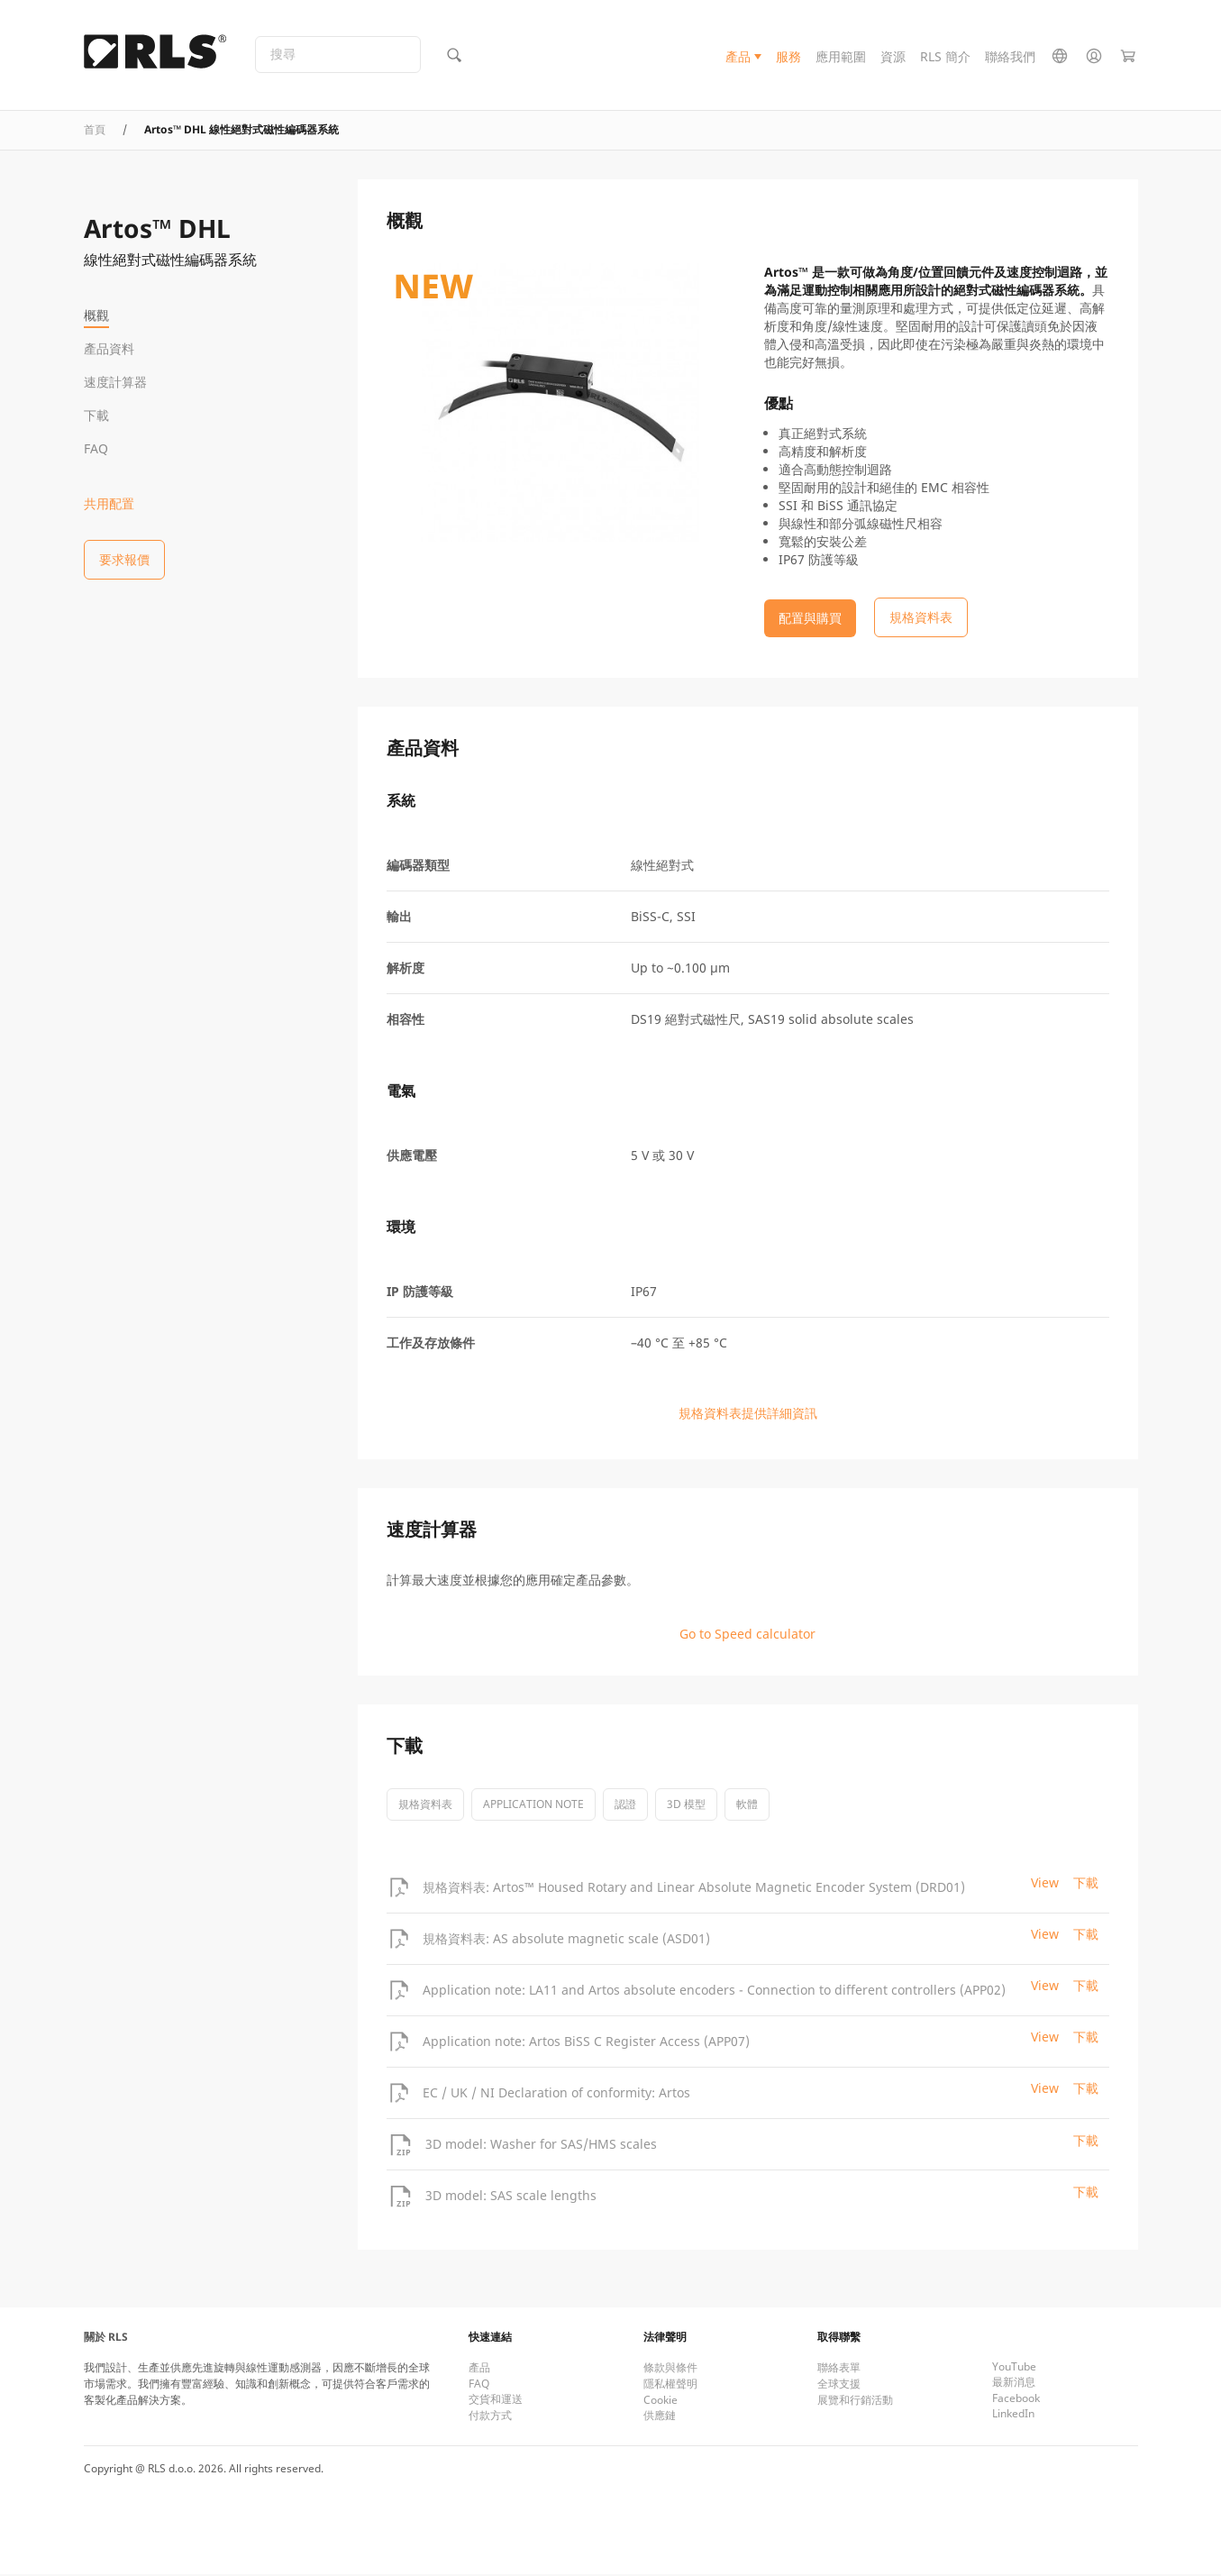 The image size is (1221, 2576). What do you see at coordinates (694, 1887) in the screenshot?
I see `規格資料表: Artos™ Housed Rotary and Linear Absolute Magnetic Encoder System (DRD01)` at bounding box center [694, 1887].